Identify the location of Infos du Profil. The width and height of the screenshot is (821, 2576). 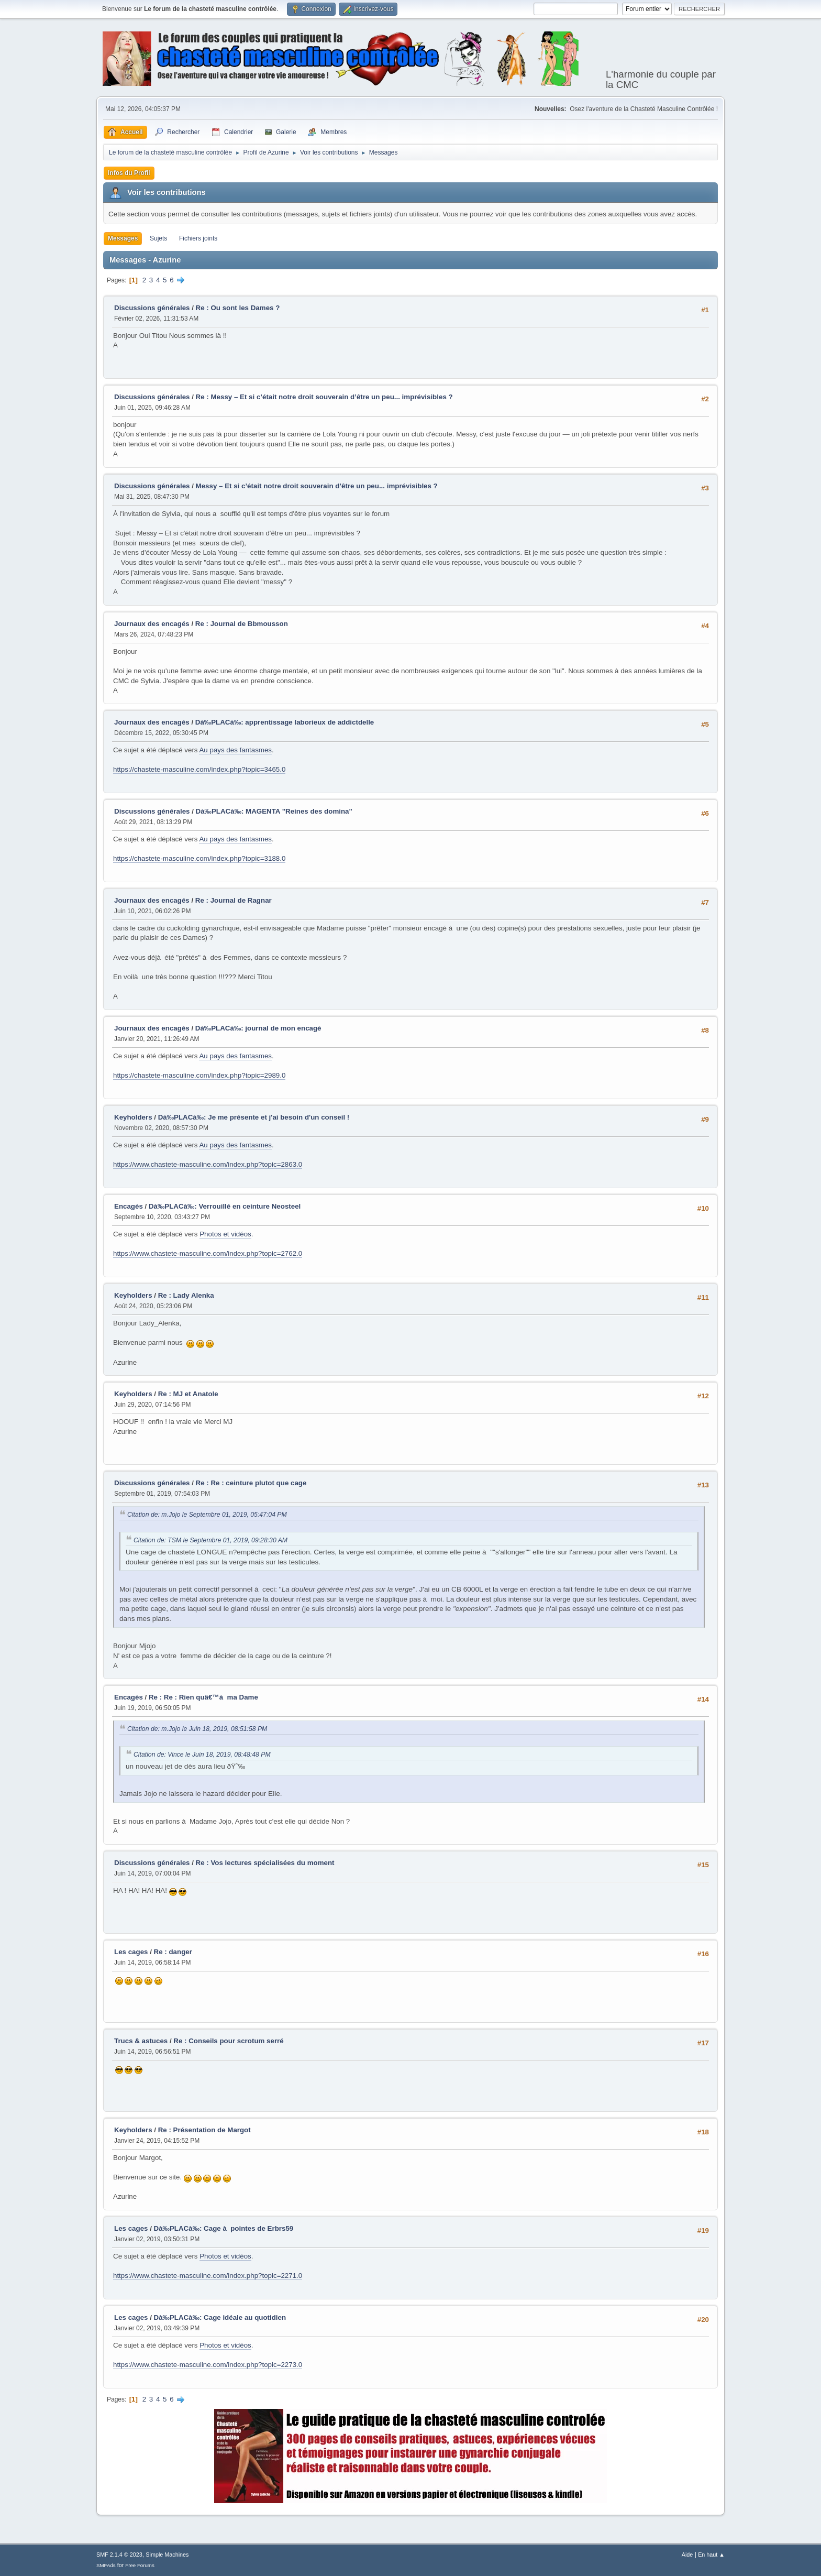
(129, 173).